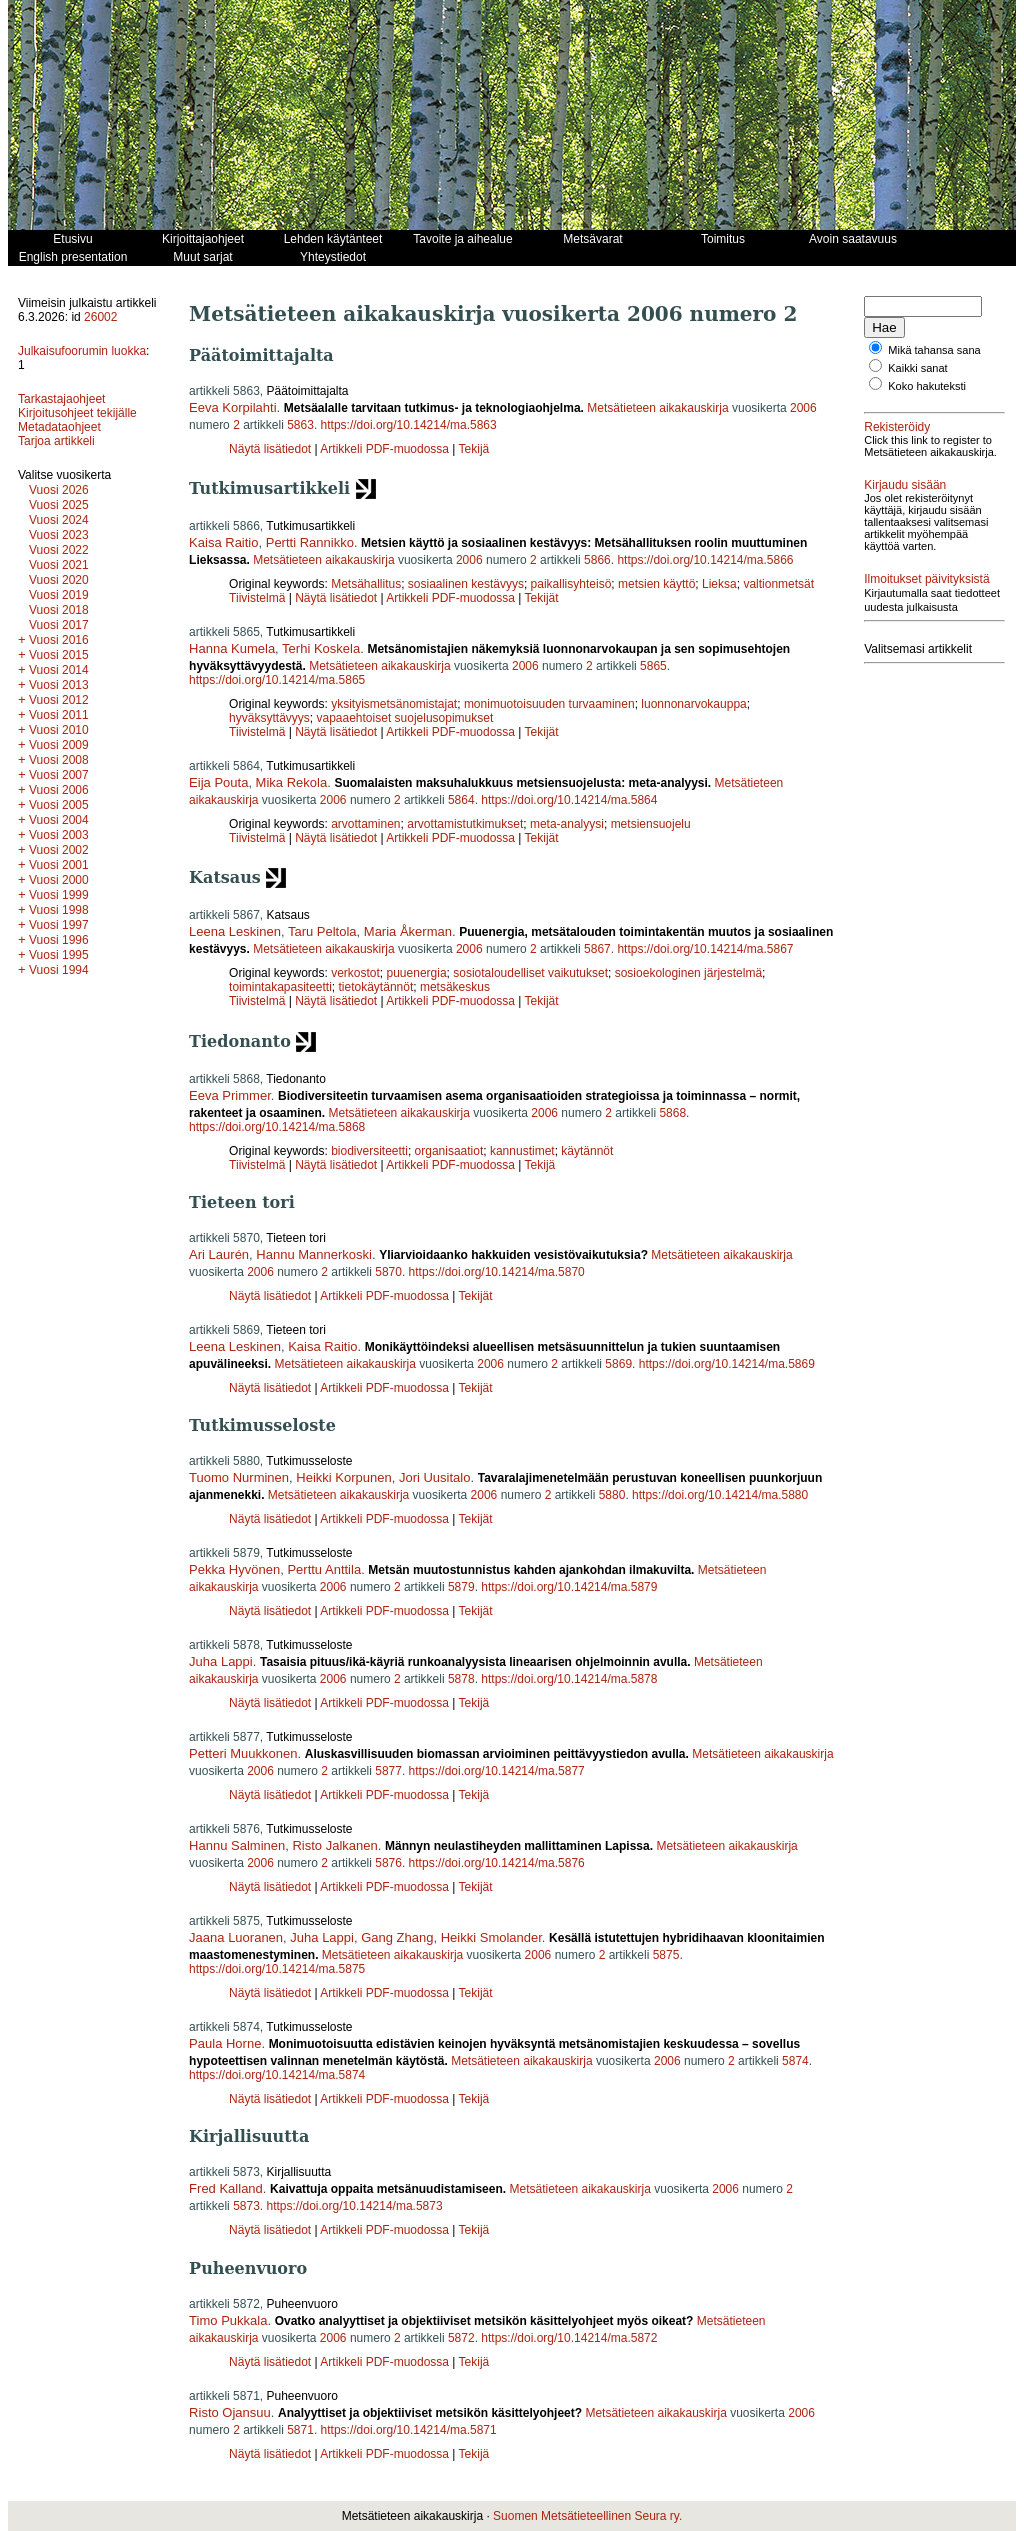 The image size is (1024, 2531). I want to click on Vuosi 2010, so click(59, 730).